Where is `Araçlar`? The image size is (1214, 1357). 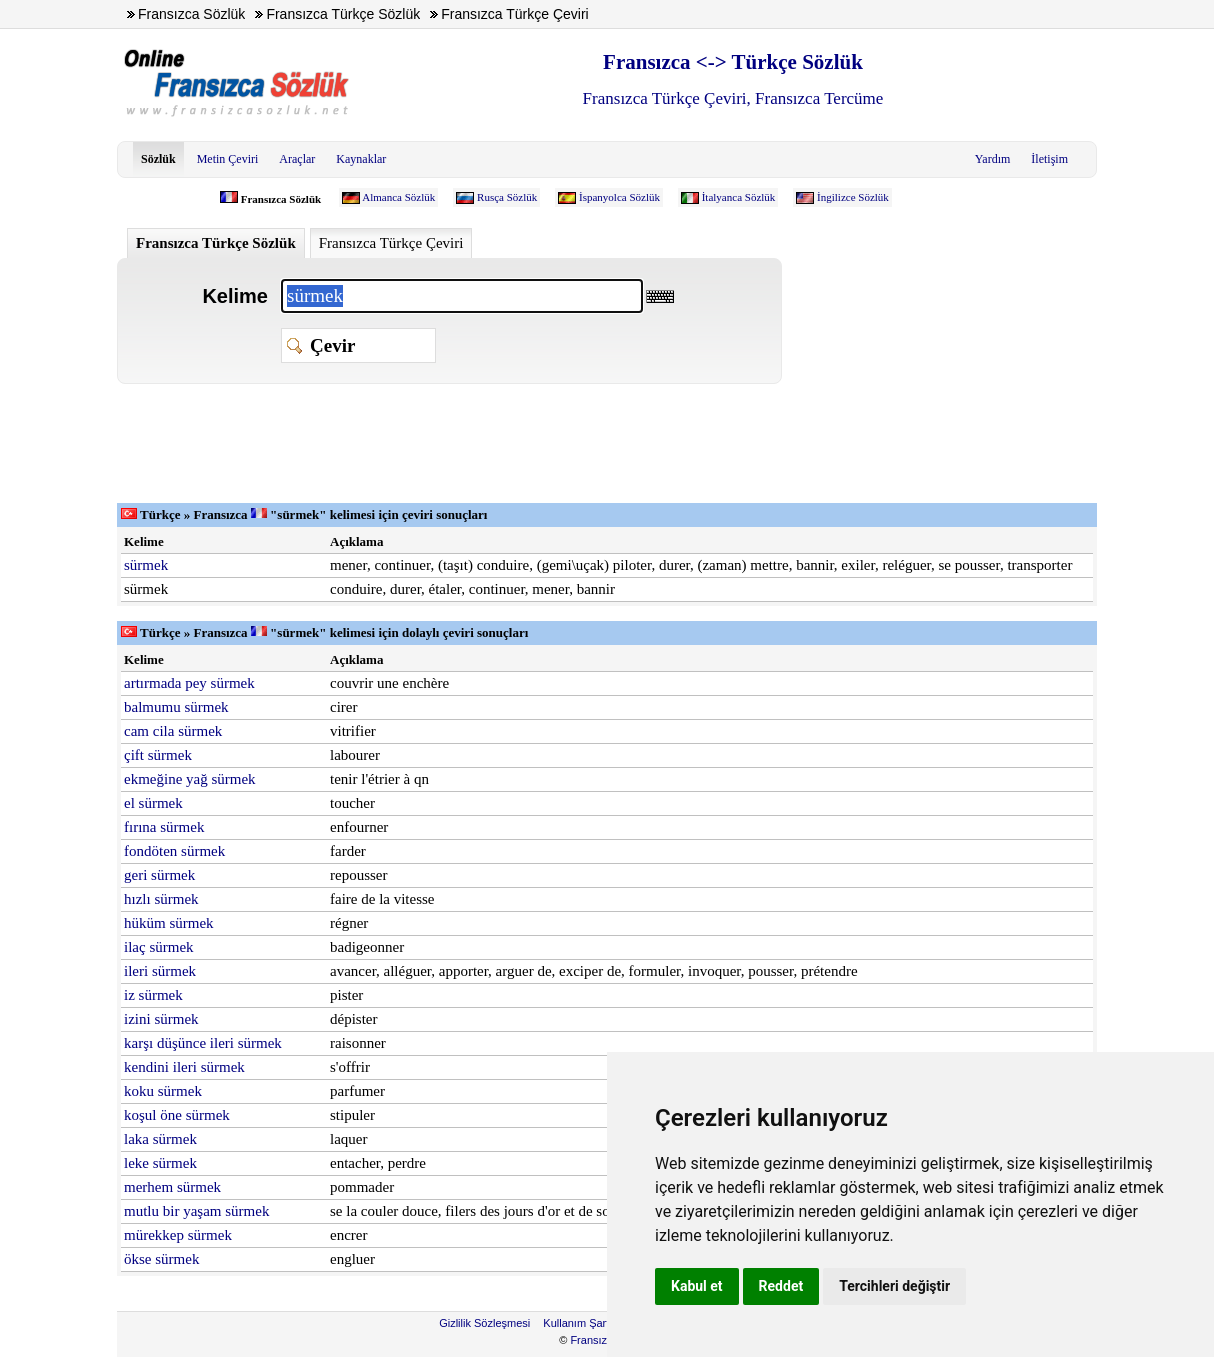
Araçlar is located at coordinates (297, 159).